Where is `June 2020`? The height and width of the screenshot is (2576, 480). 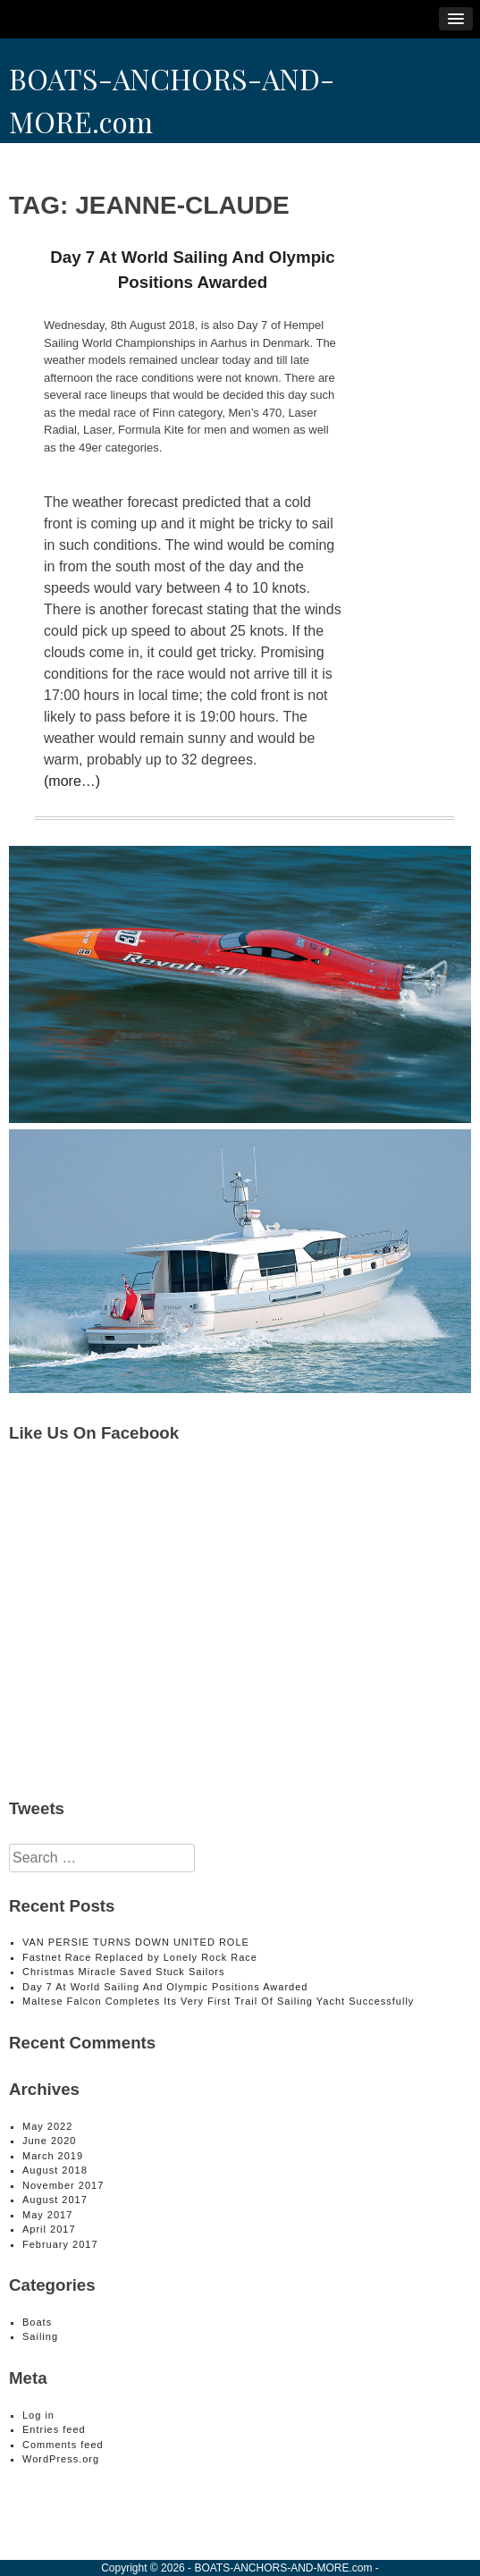
June 2020 is located at coordinates (49, 2140).